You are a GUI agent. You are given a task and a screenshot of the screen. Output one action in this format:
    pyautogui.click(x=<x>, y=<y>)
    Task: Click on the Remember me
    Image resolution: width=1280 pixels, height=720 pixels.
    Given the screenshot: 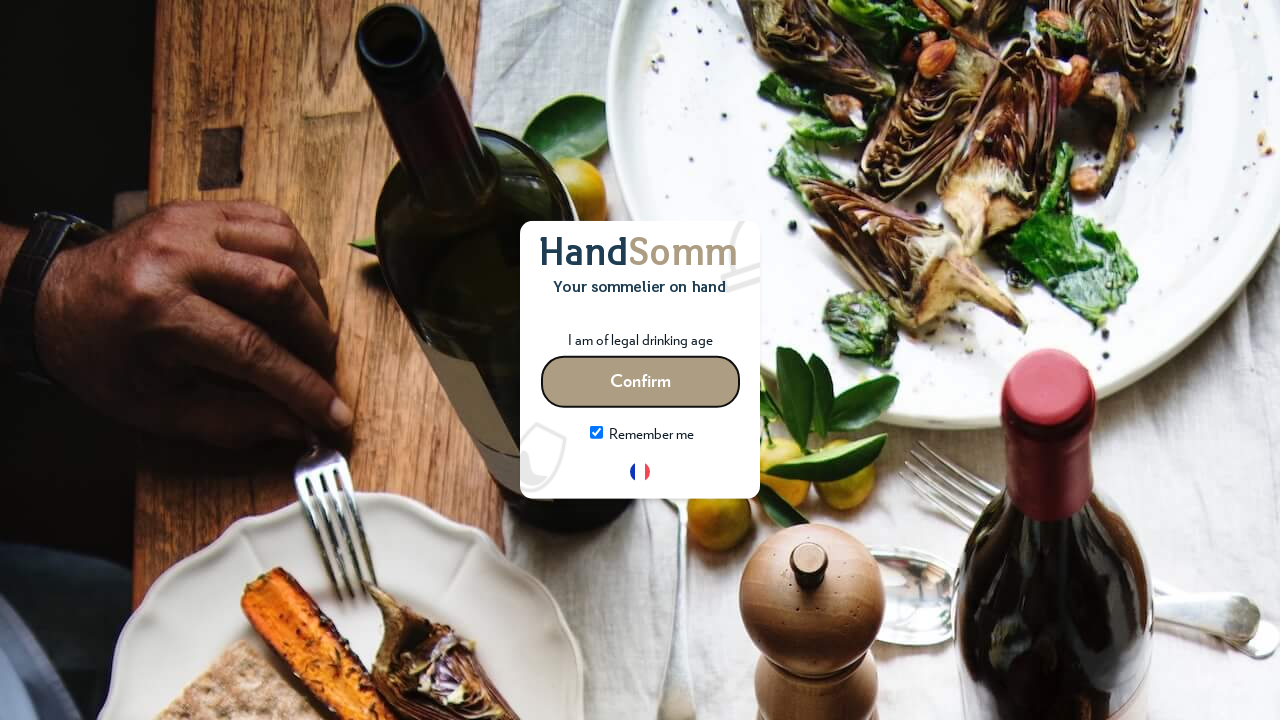 What is the action you would take?
    pyautogui.click(x=642, y=434)
    